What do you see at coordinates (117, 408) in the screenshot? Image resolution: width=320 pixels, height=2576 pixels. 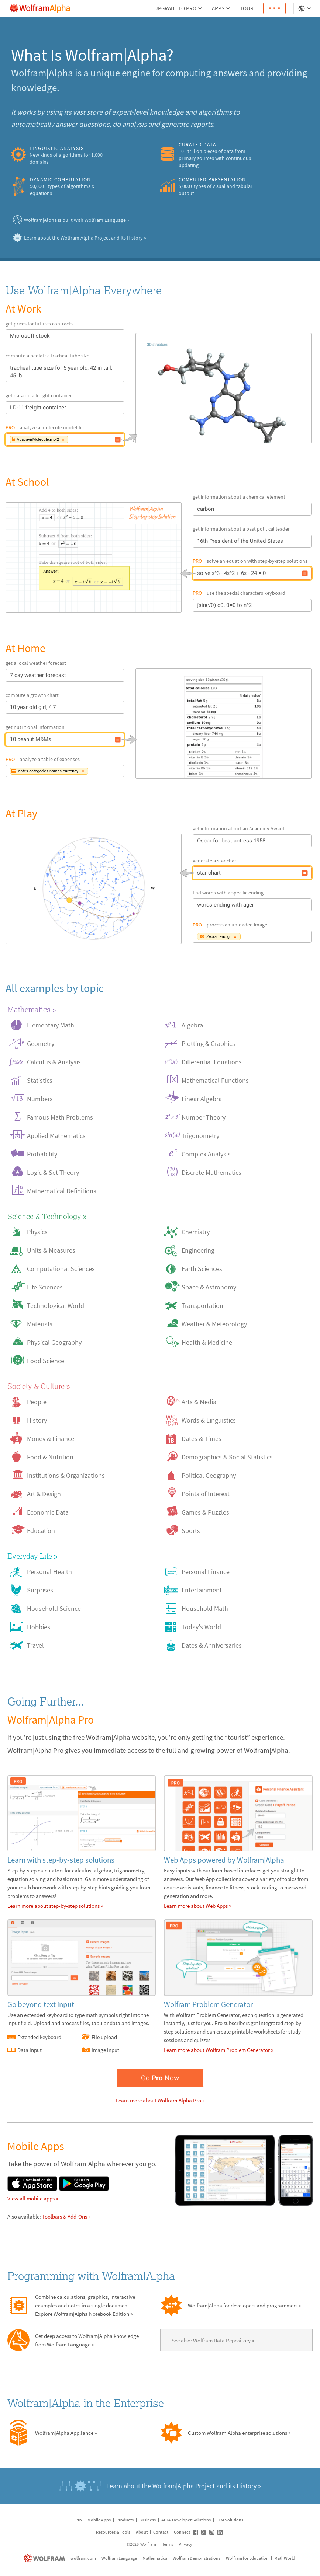 I see `[LD-11 freight container]` at bounding box center [117, 408].